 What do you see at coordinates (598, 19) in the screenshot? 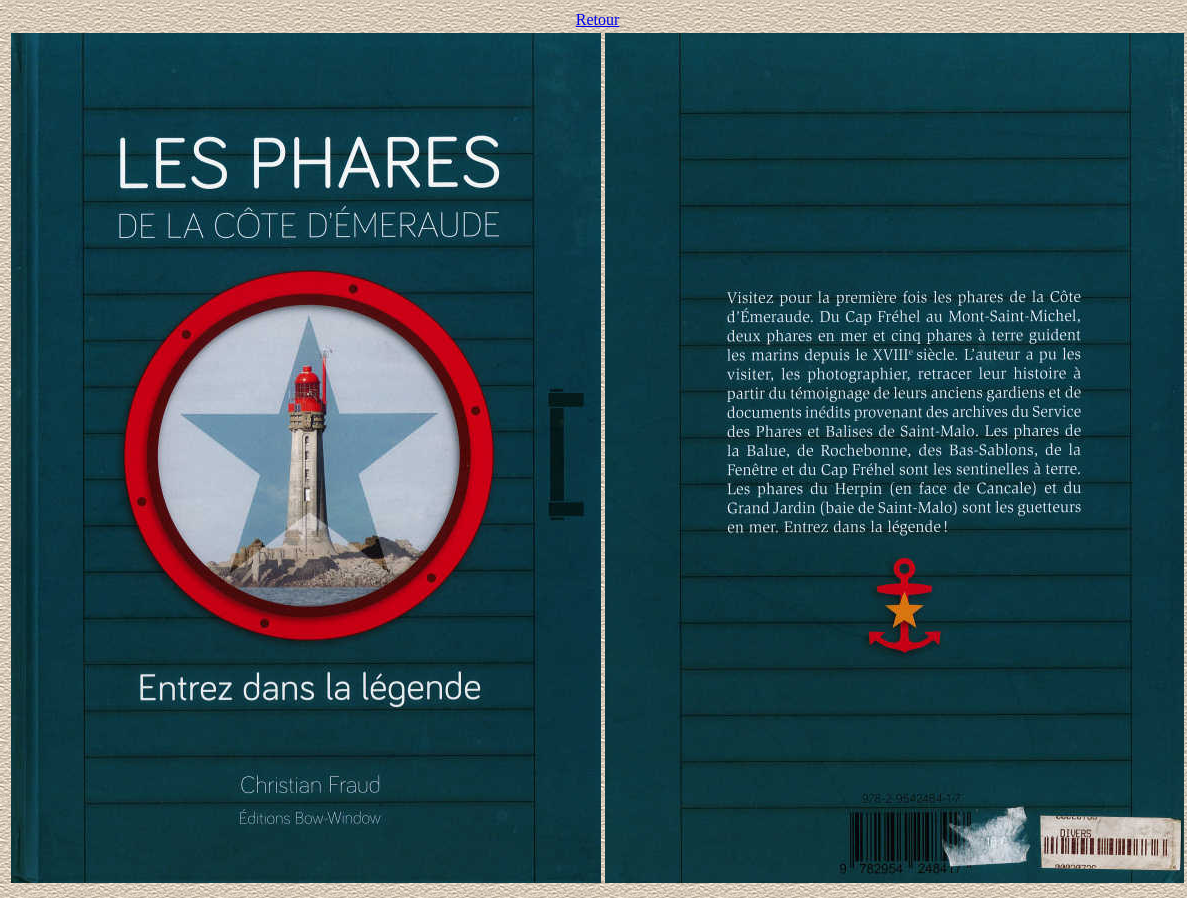
I see `Retour` at bounding box center [598, 19].